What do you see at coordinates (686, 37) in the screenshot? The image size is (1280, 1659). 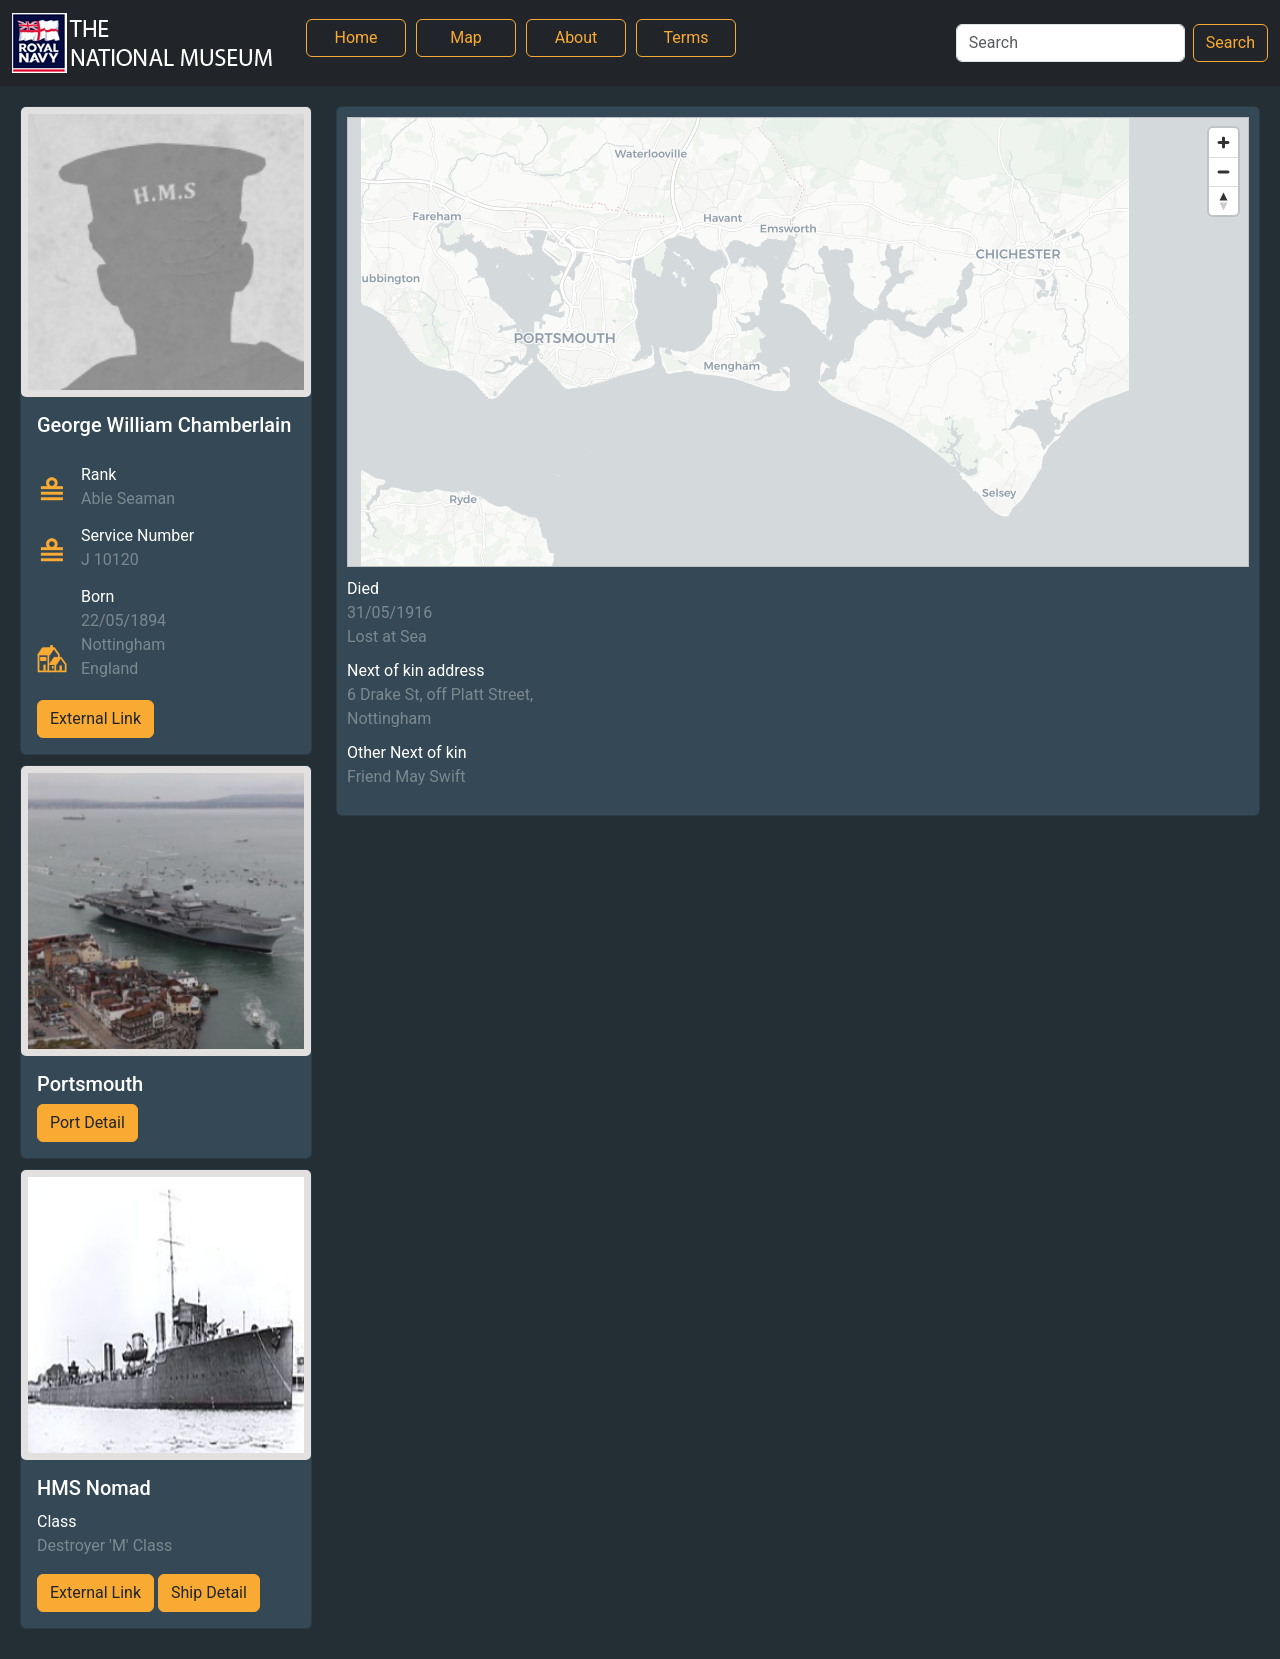 I see `Terms` at bounding box center [686, 37].